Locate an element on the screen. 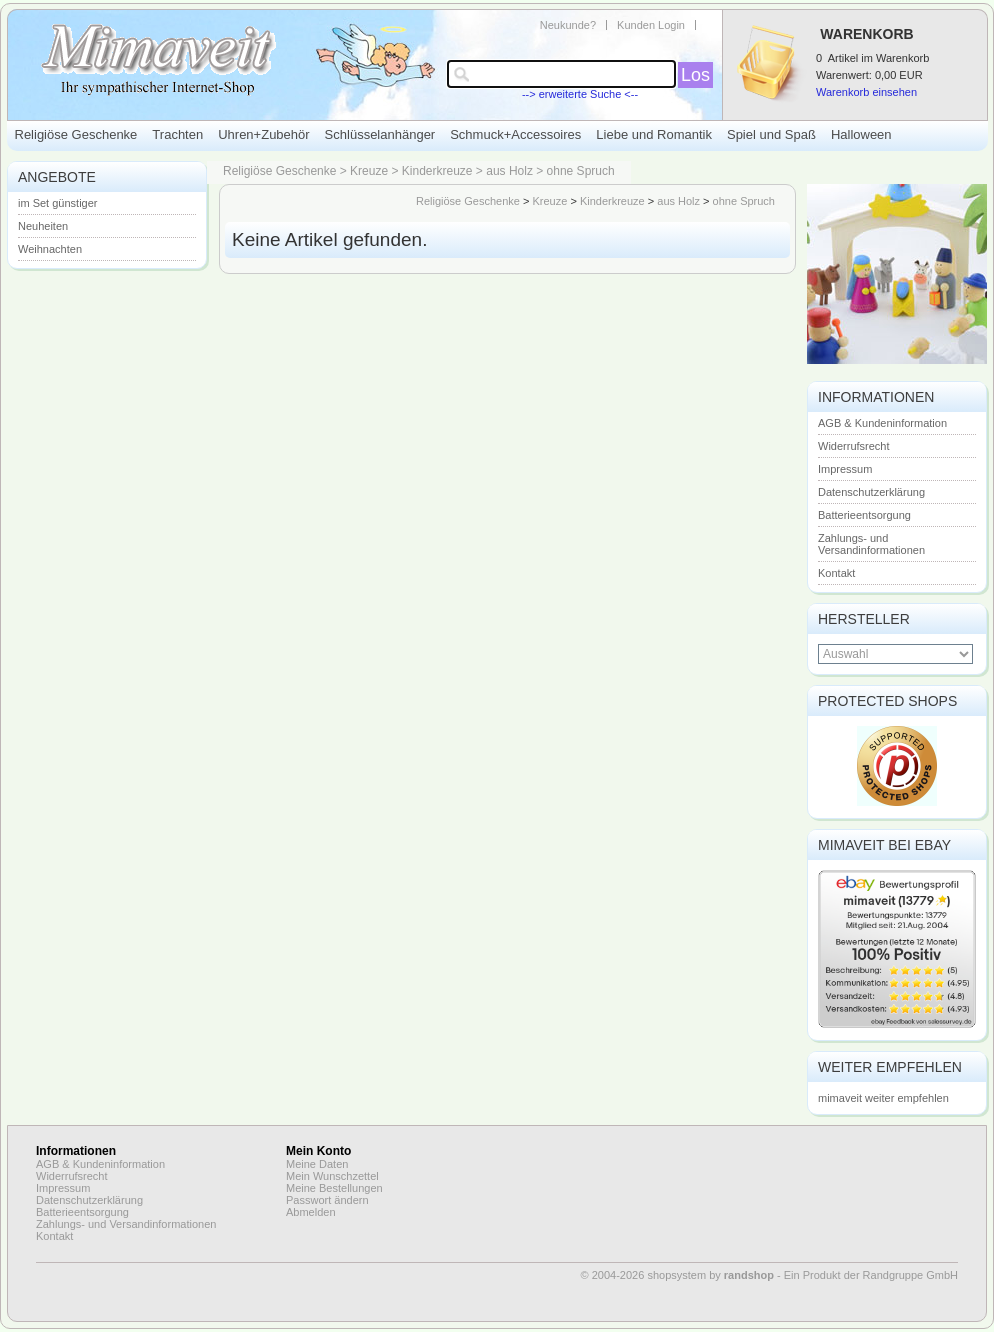 The image size is (994, 1332). Passwort ändern is located at coordinates (327, 1200).